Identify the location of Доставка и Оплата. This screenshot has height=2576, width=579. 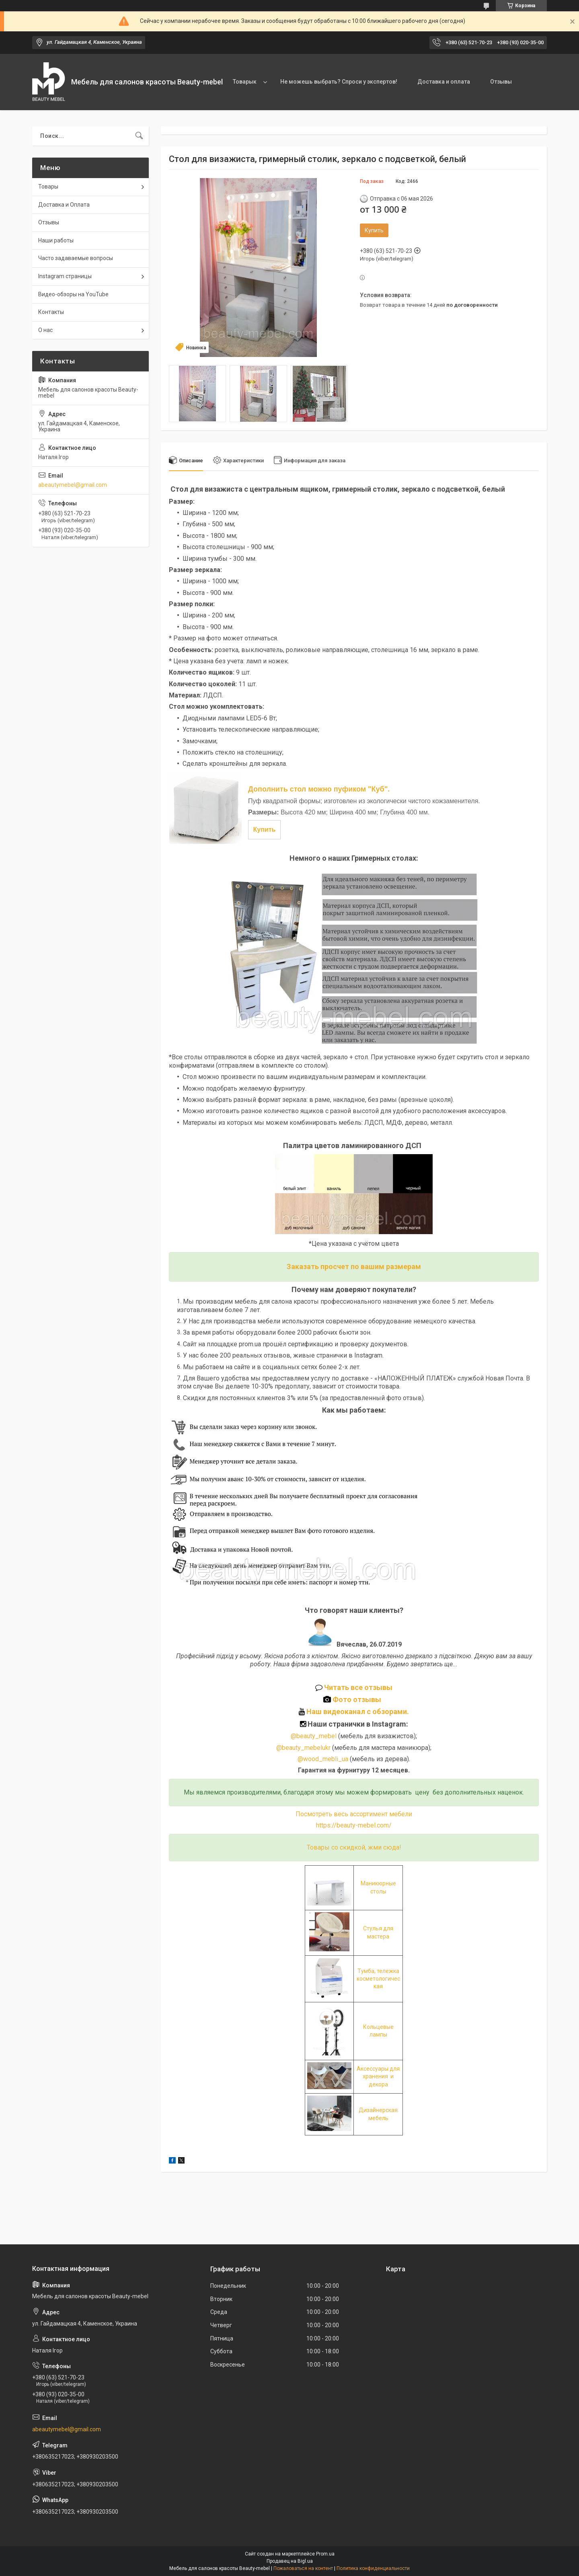
(64, 204).